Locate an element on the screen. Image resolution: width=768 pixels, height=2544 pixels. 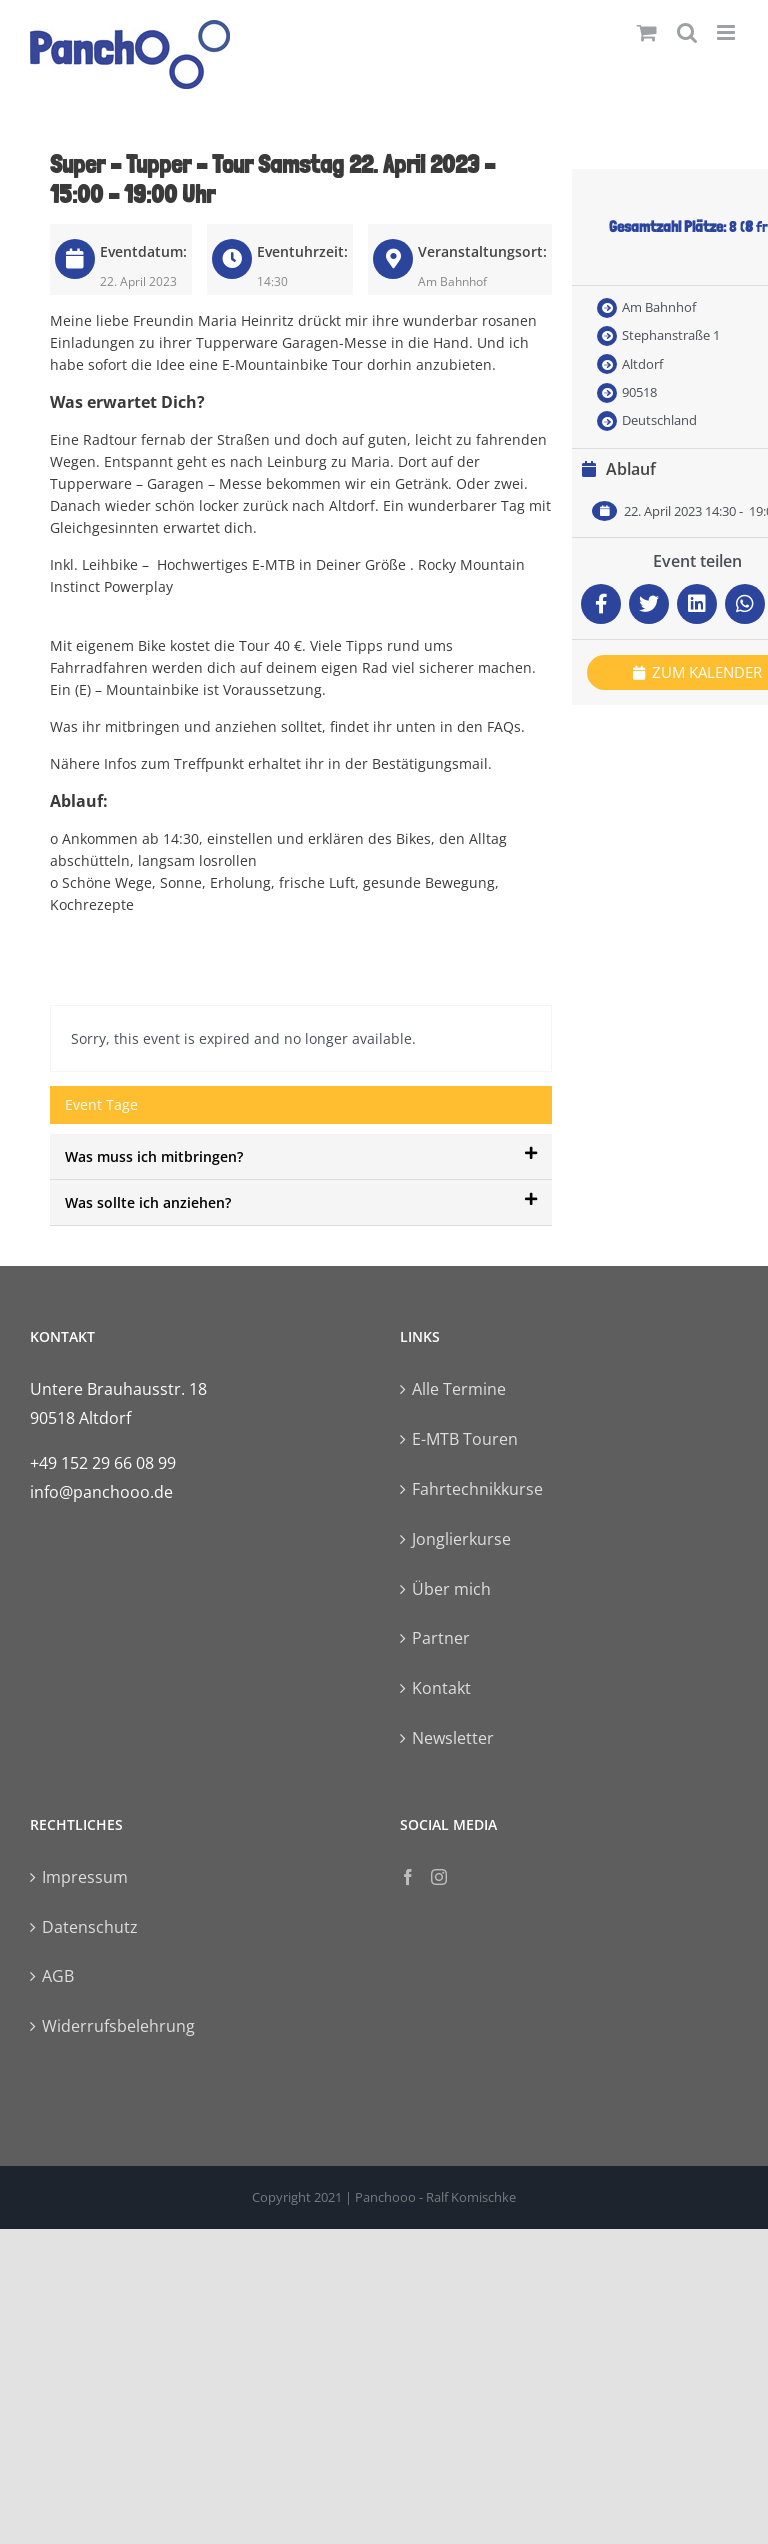
Alle Termine is located at coordinates (459, 1389).